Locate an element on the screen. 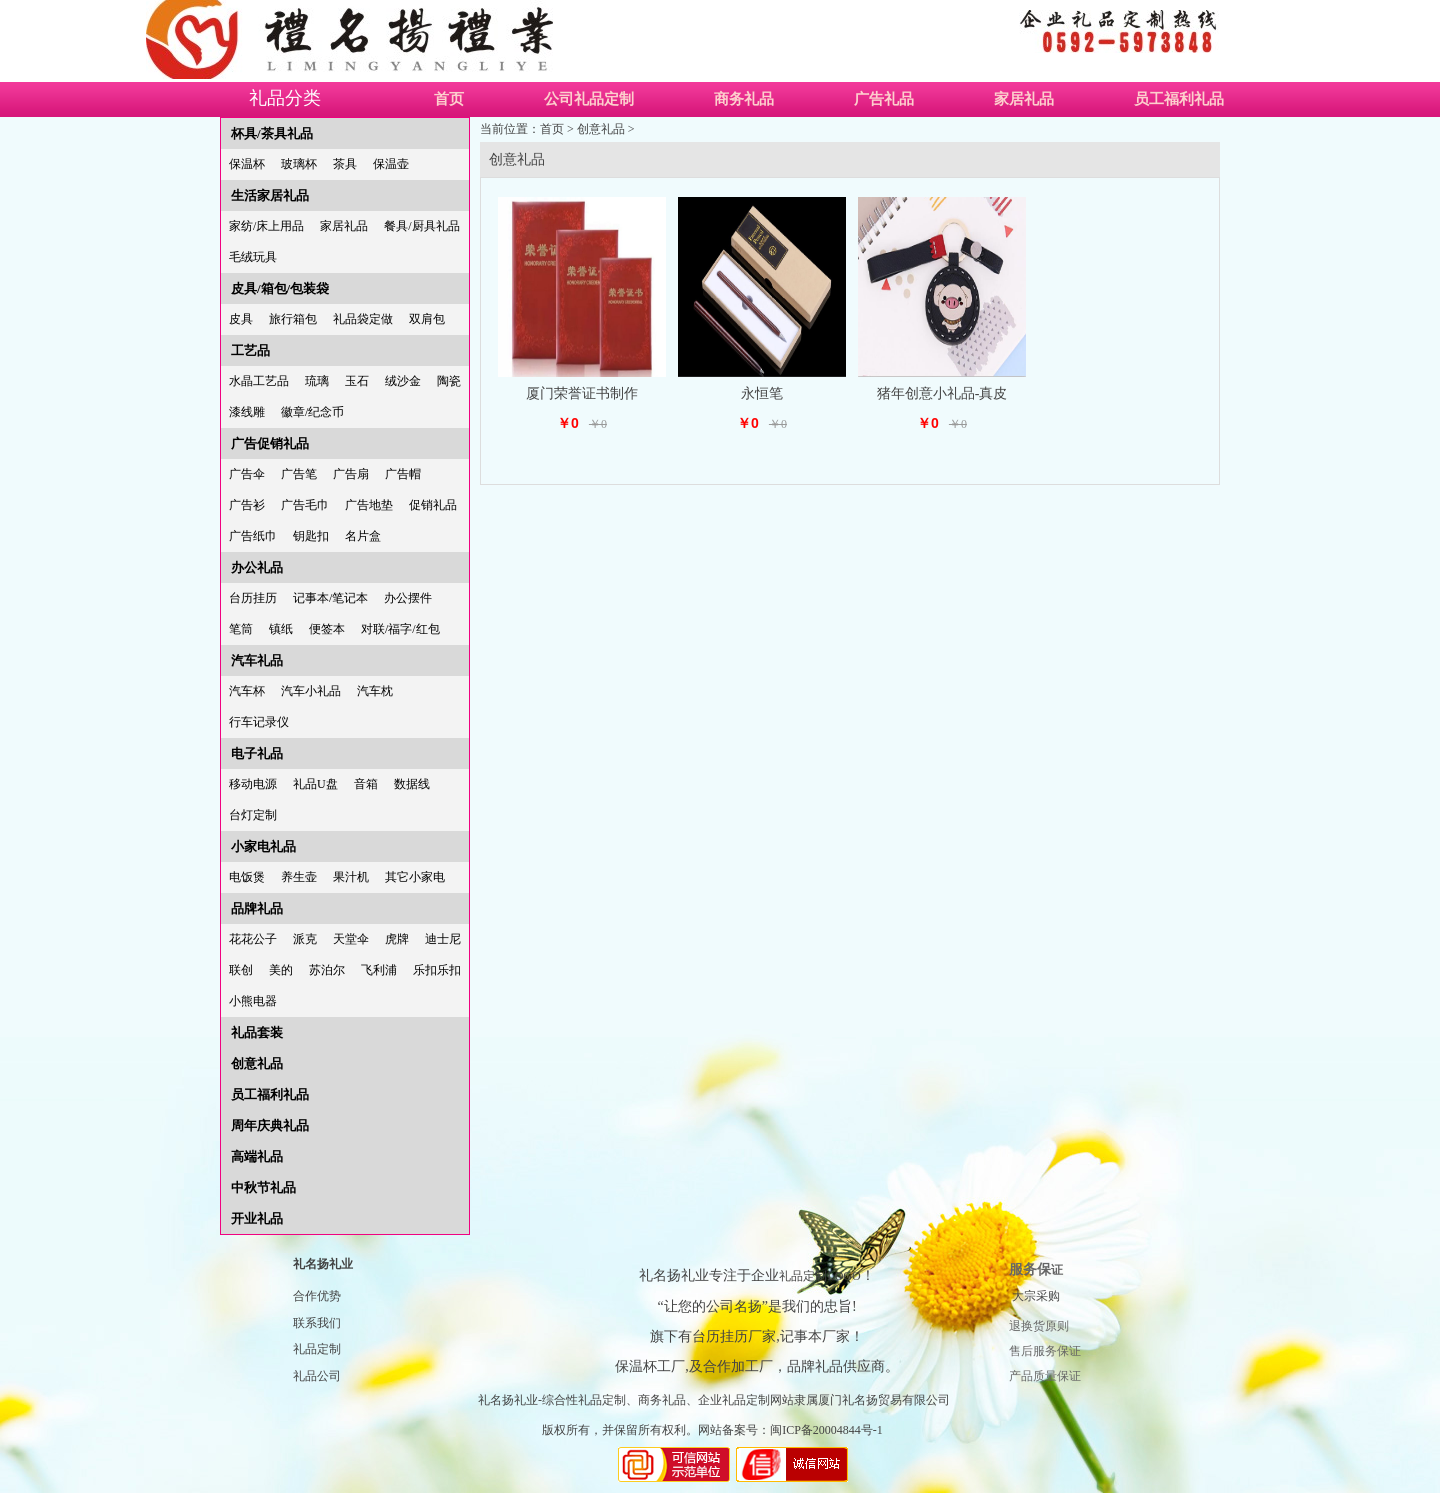  行车记录仪 is located at coordinates (259, 722).